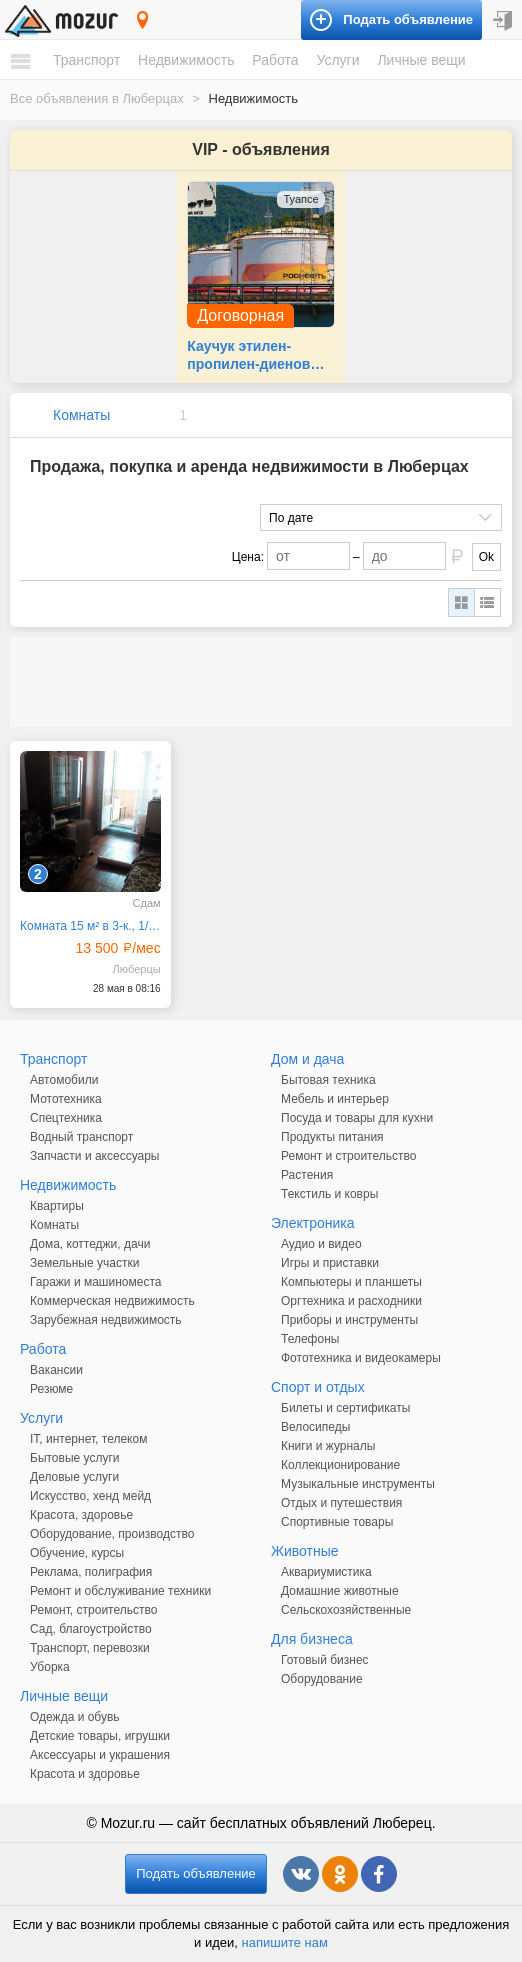 The height and width of the screenshot is (1962, 522). I want to click on Билеты и сертификаты, so click(345, 1408).